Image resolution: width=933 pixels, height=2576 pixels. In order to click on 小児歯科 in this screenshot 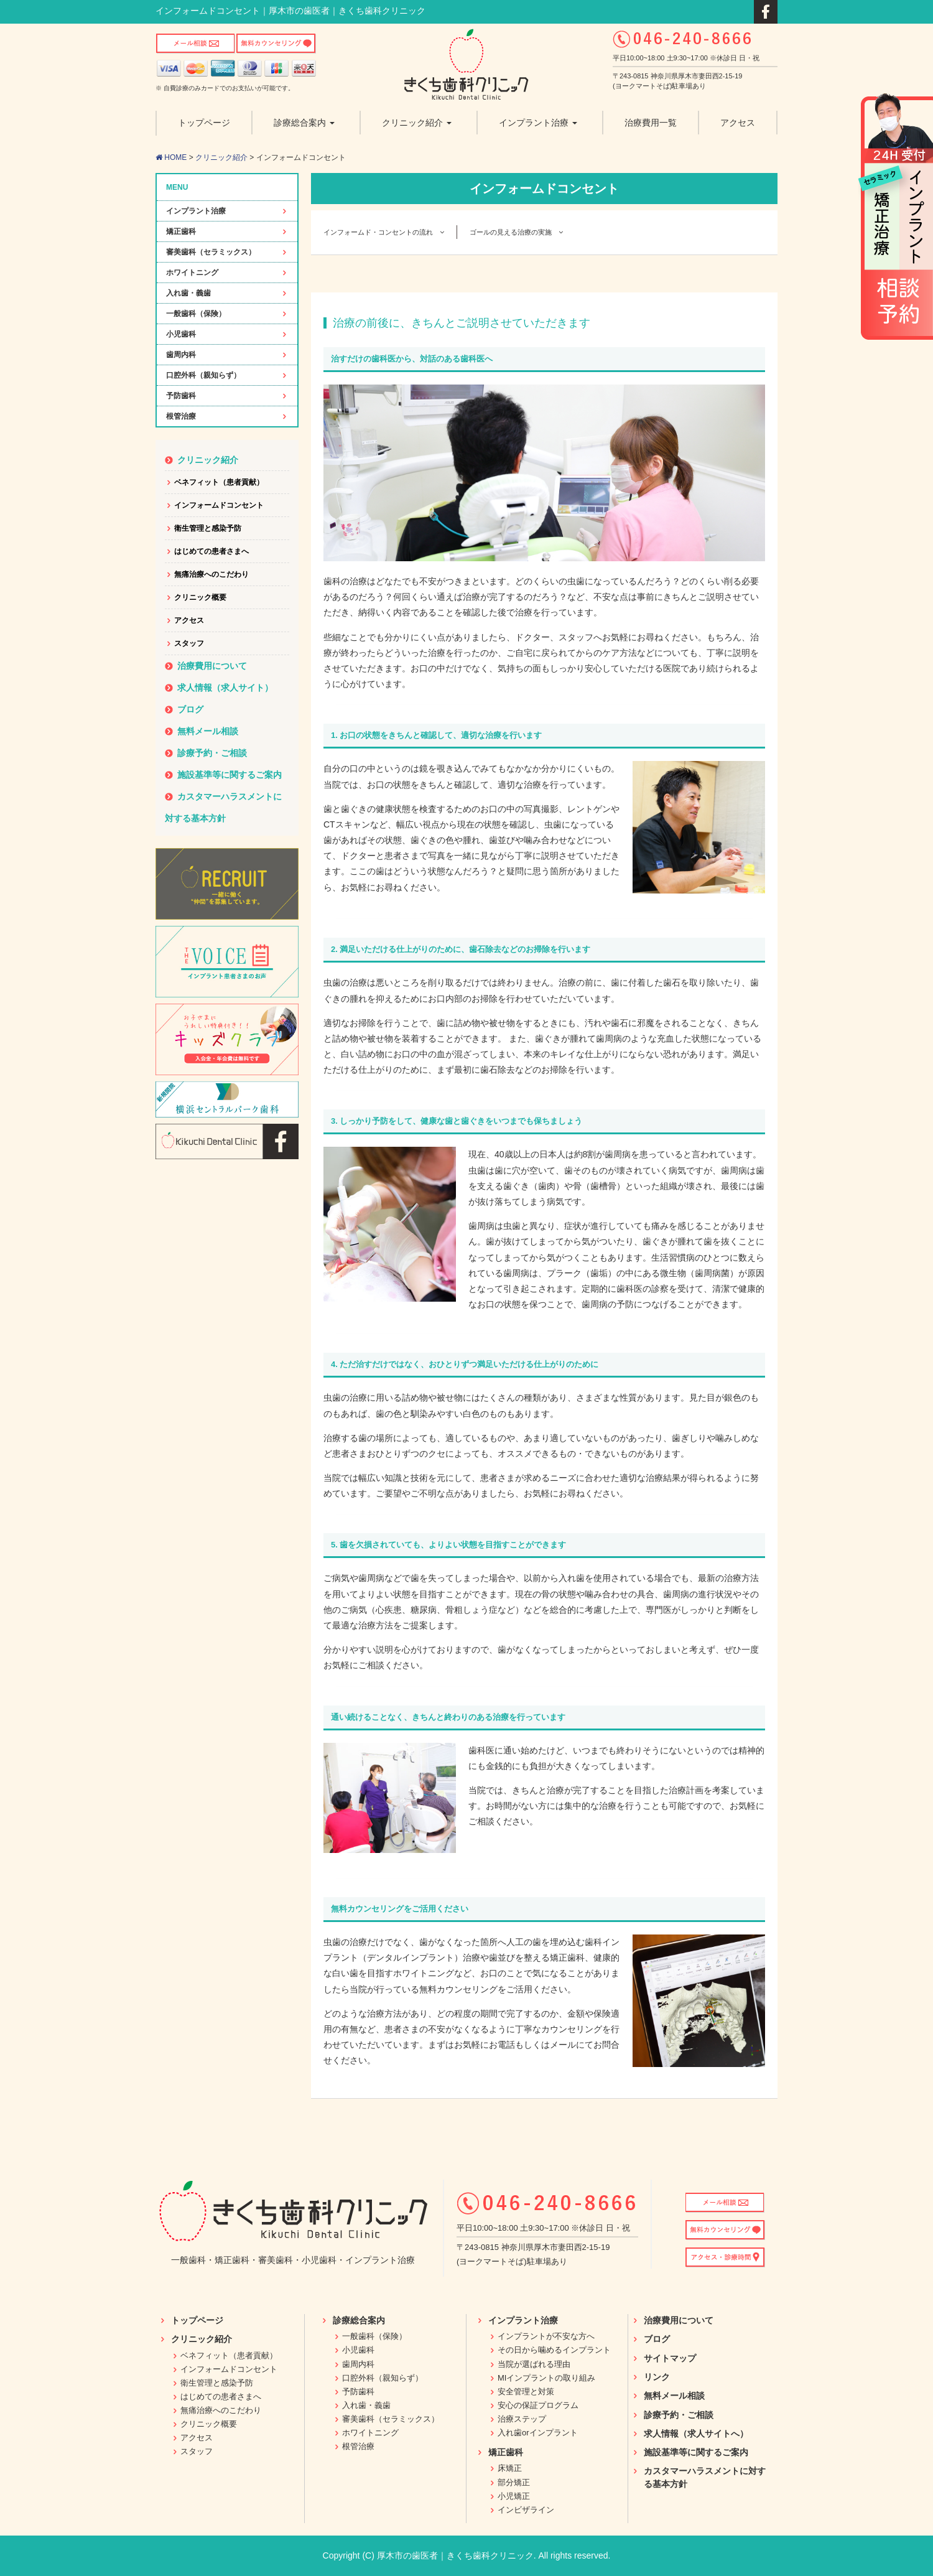, I will do `click(181, 334)`.